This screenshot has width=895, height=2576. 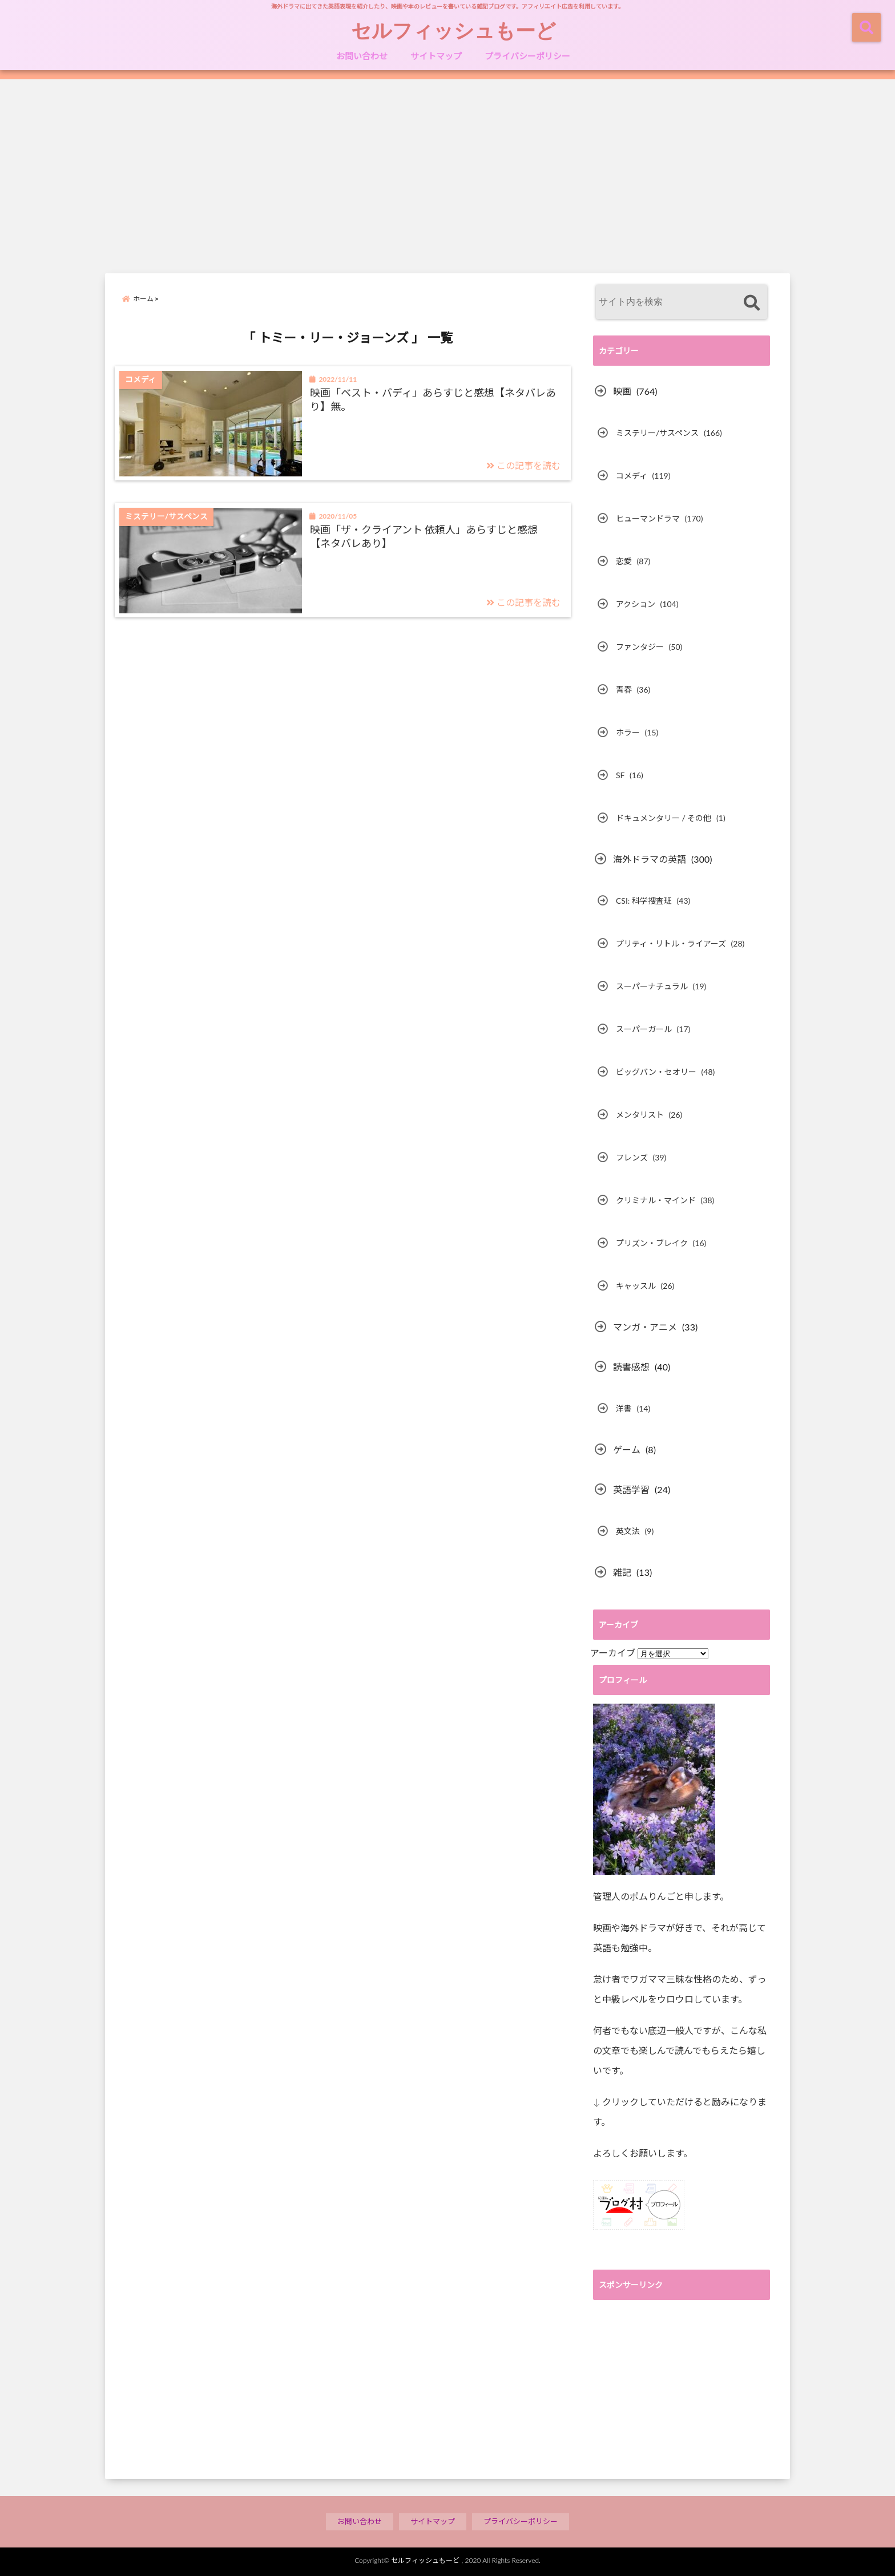 What do you see at coordinates (433, 399) in the screenshot?
I see `映画「ベスト・バディ」あらすじと感想【ネタバレあり】無。` at bounding box center [433, 399].